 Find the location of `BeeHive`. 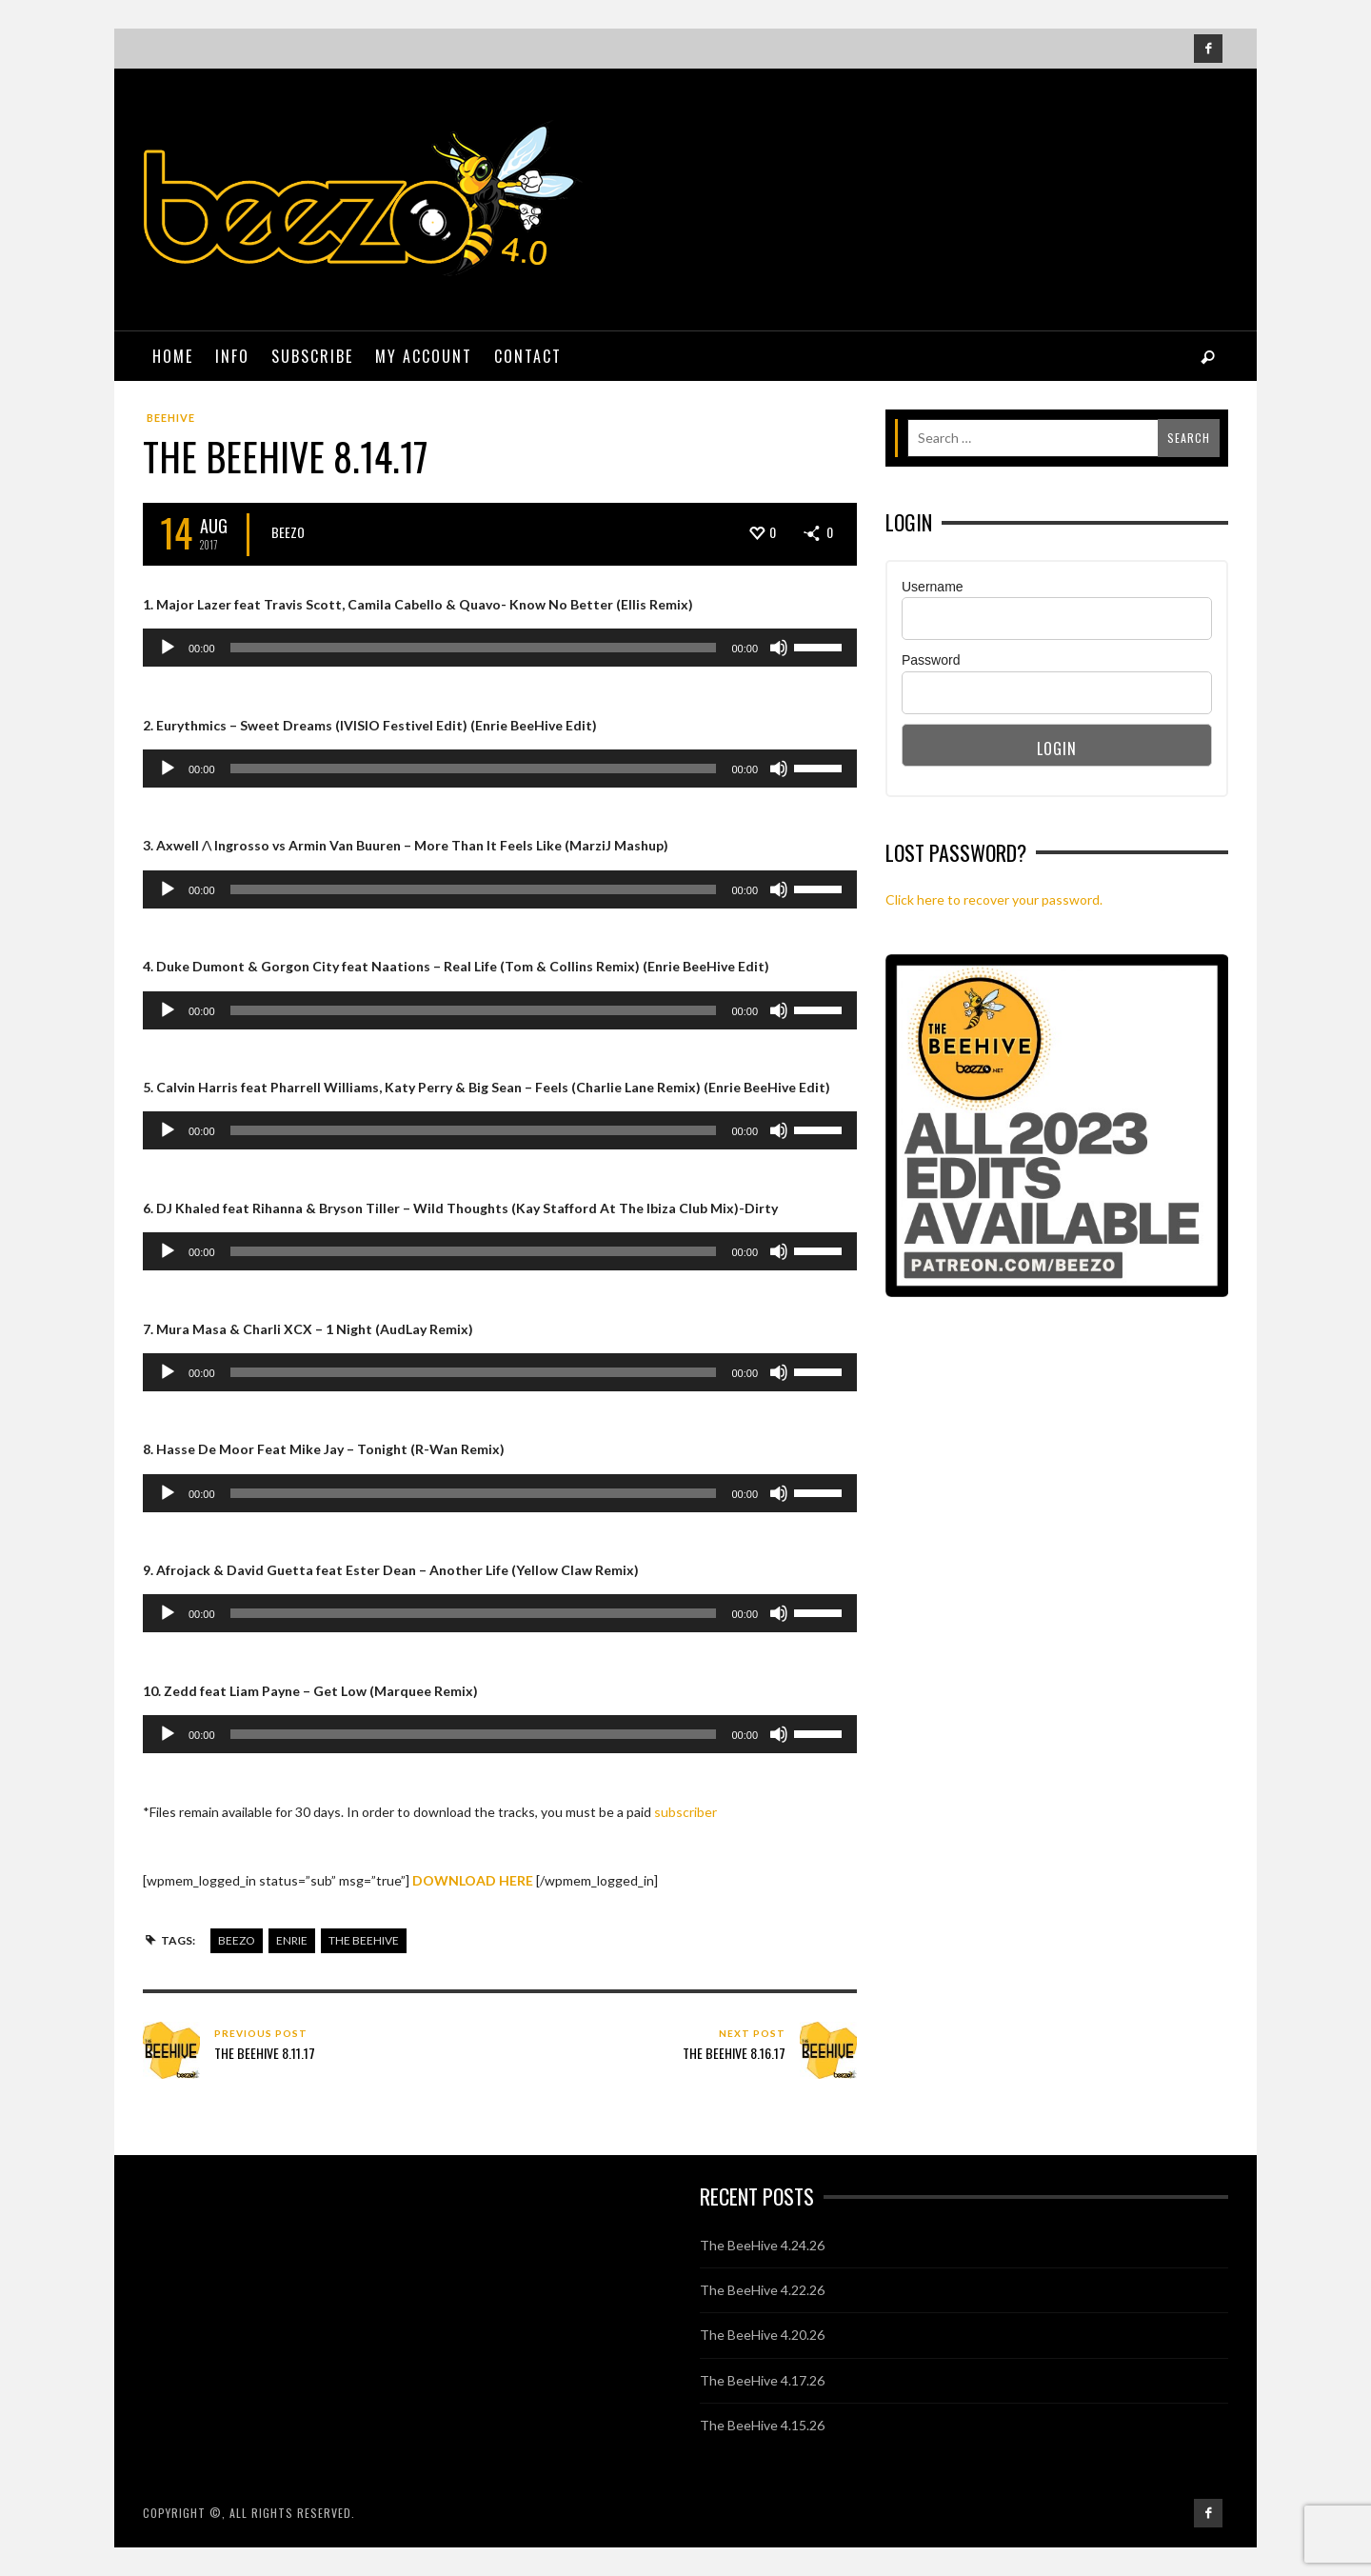

BeeHive is located at coordinates (171, 417).